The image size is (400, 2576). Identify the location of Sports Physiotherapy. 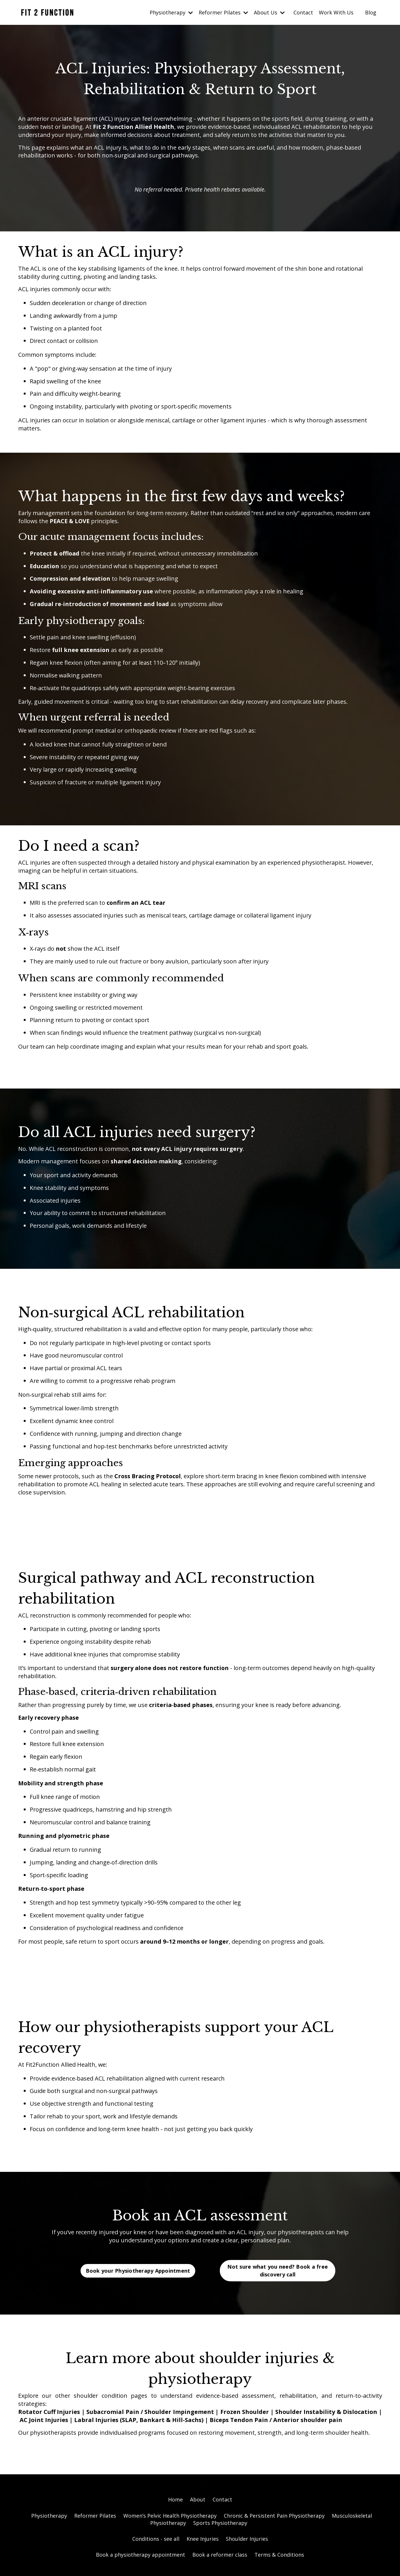
(220, 2530).